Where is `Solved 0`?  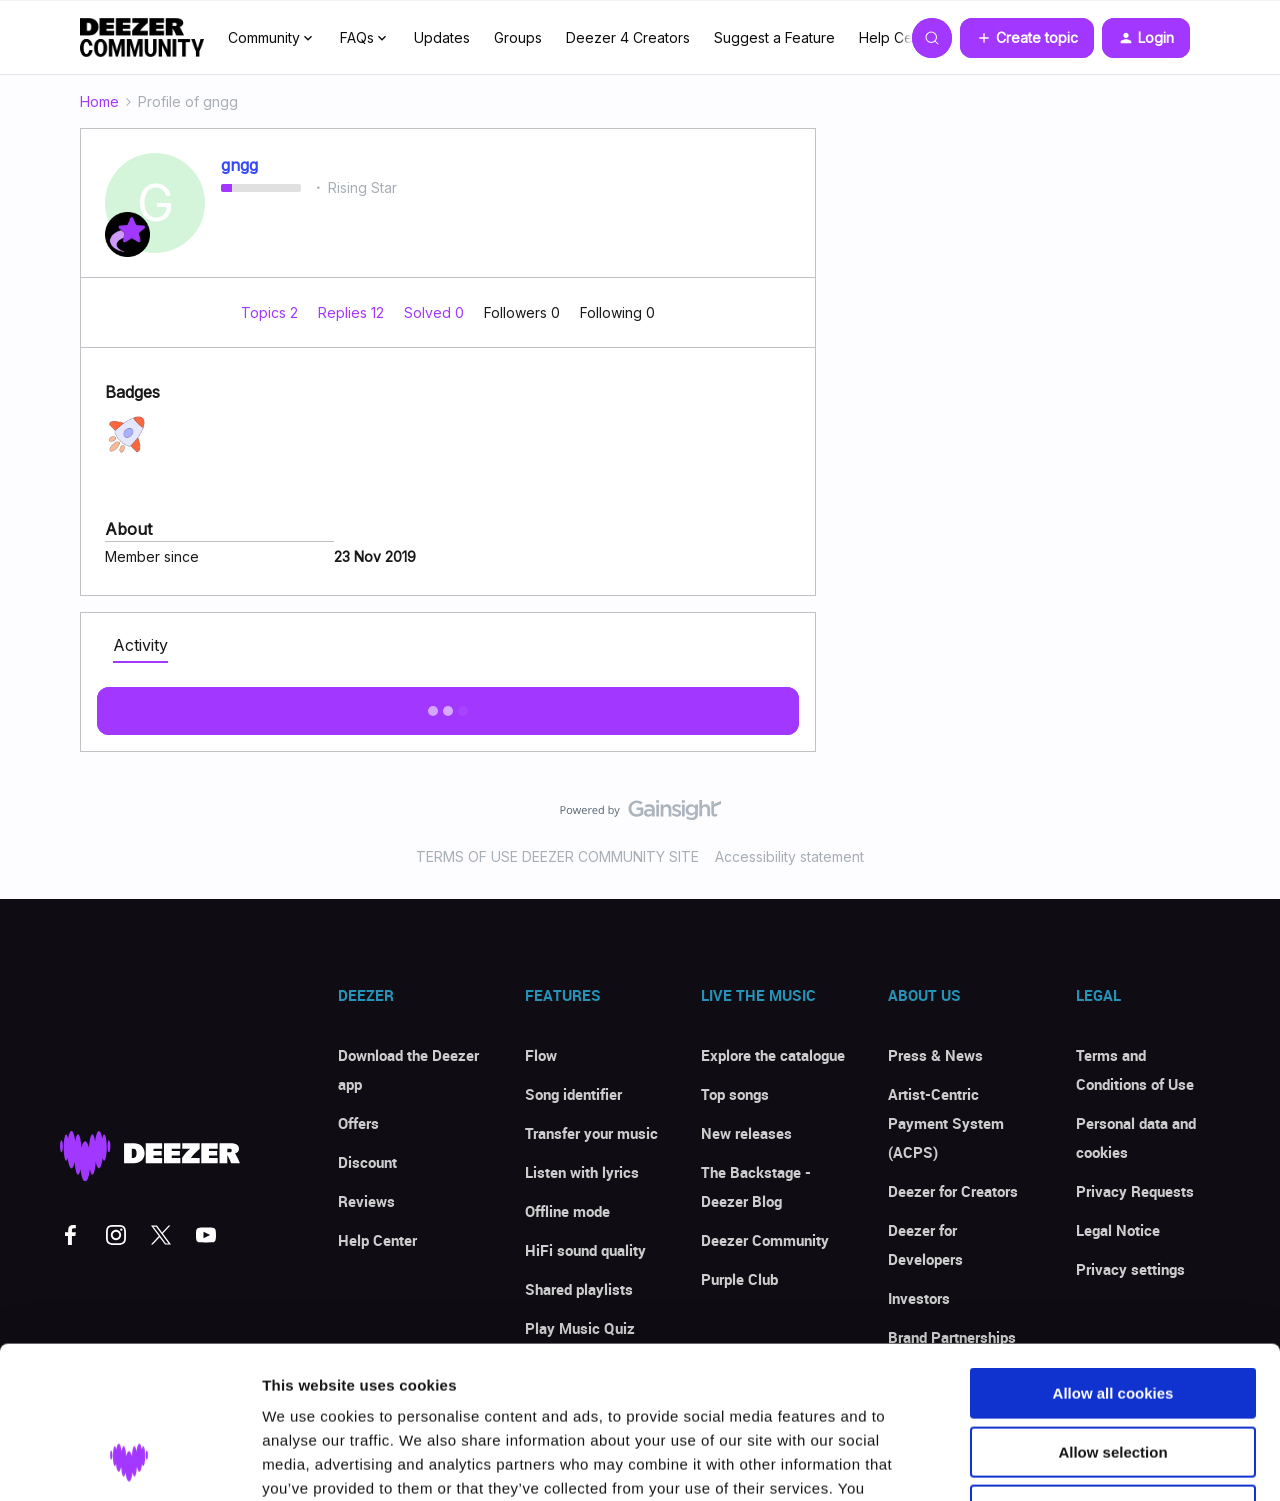 Solved 0 is located at coordinates (436, 312).